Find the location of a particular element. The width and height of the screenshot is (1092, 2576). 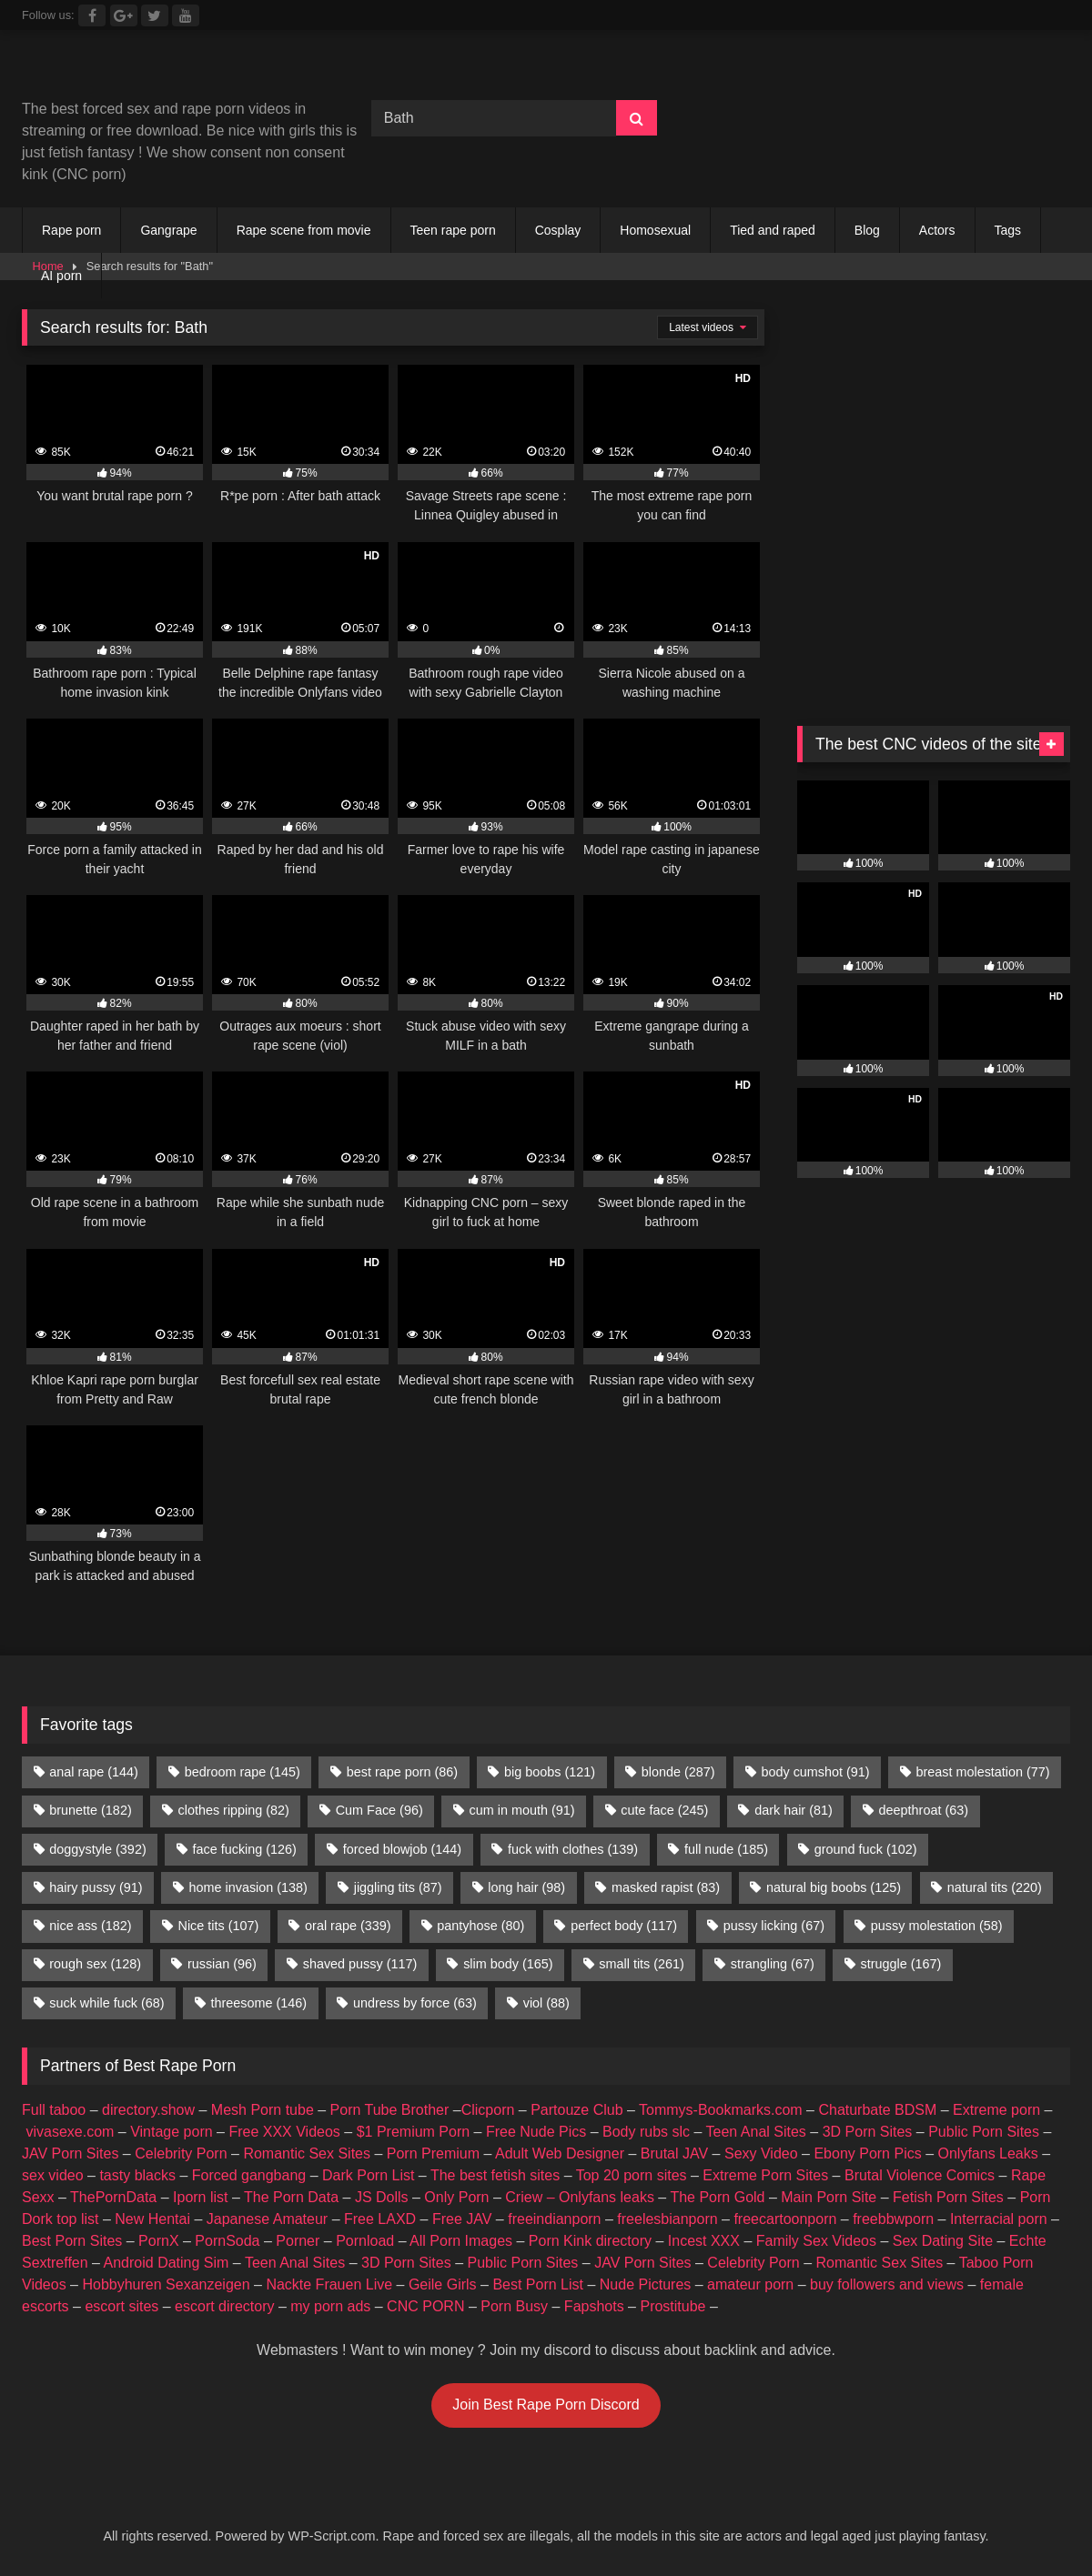

Cum Face [Cum Face (96 items)] is located at coordinates (379, 1810).